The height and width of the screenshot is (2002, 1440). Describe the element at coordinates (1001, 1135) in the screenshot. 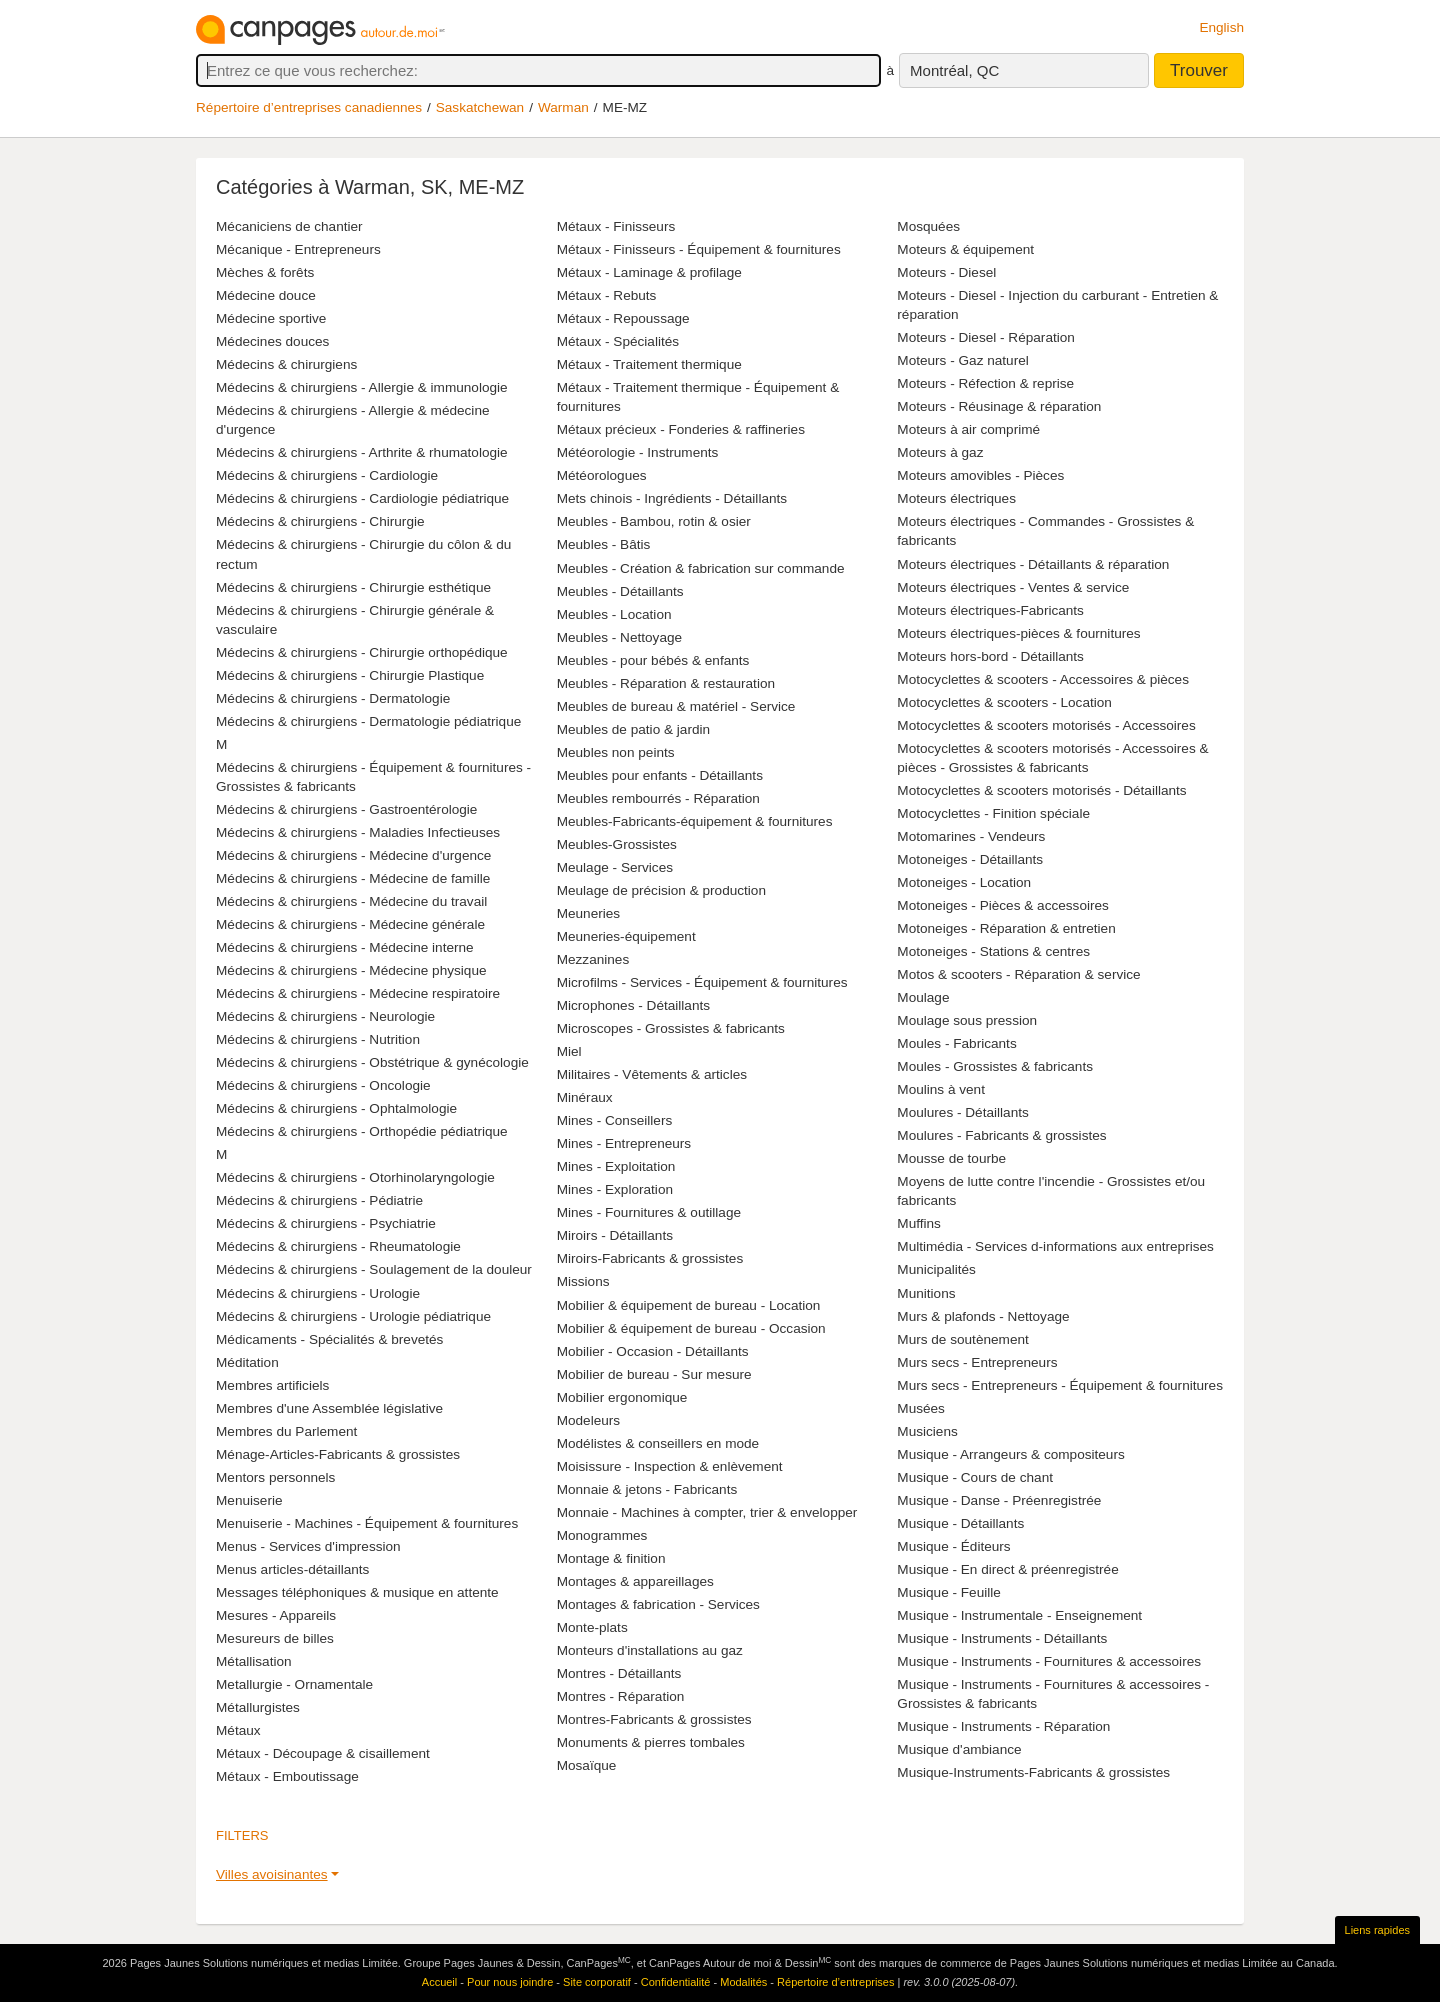

I see `Moulures - Fabricants & grossistes` at that location.